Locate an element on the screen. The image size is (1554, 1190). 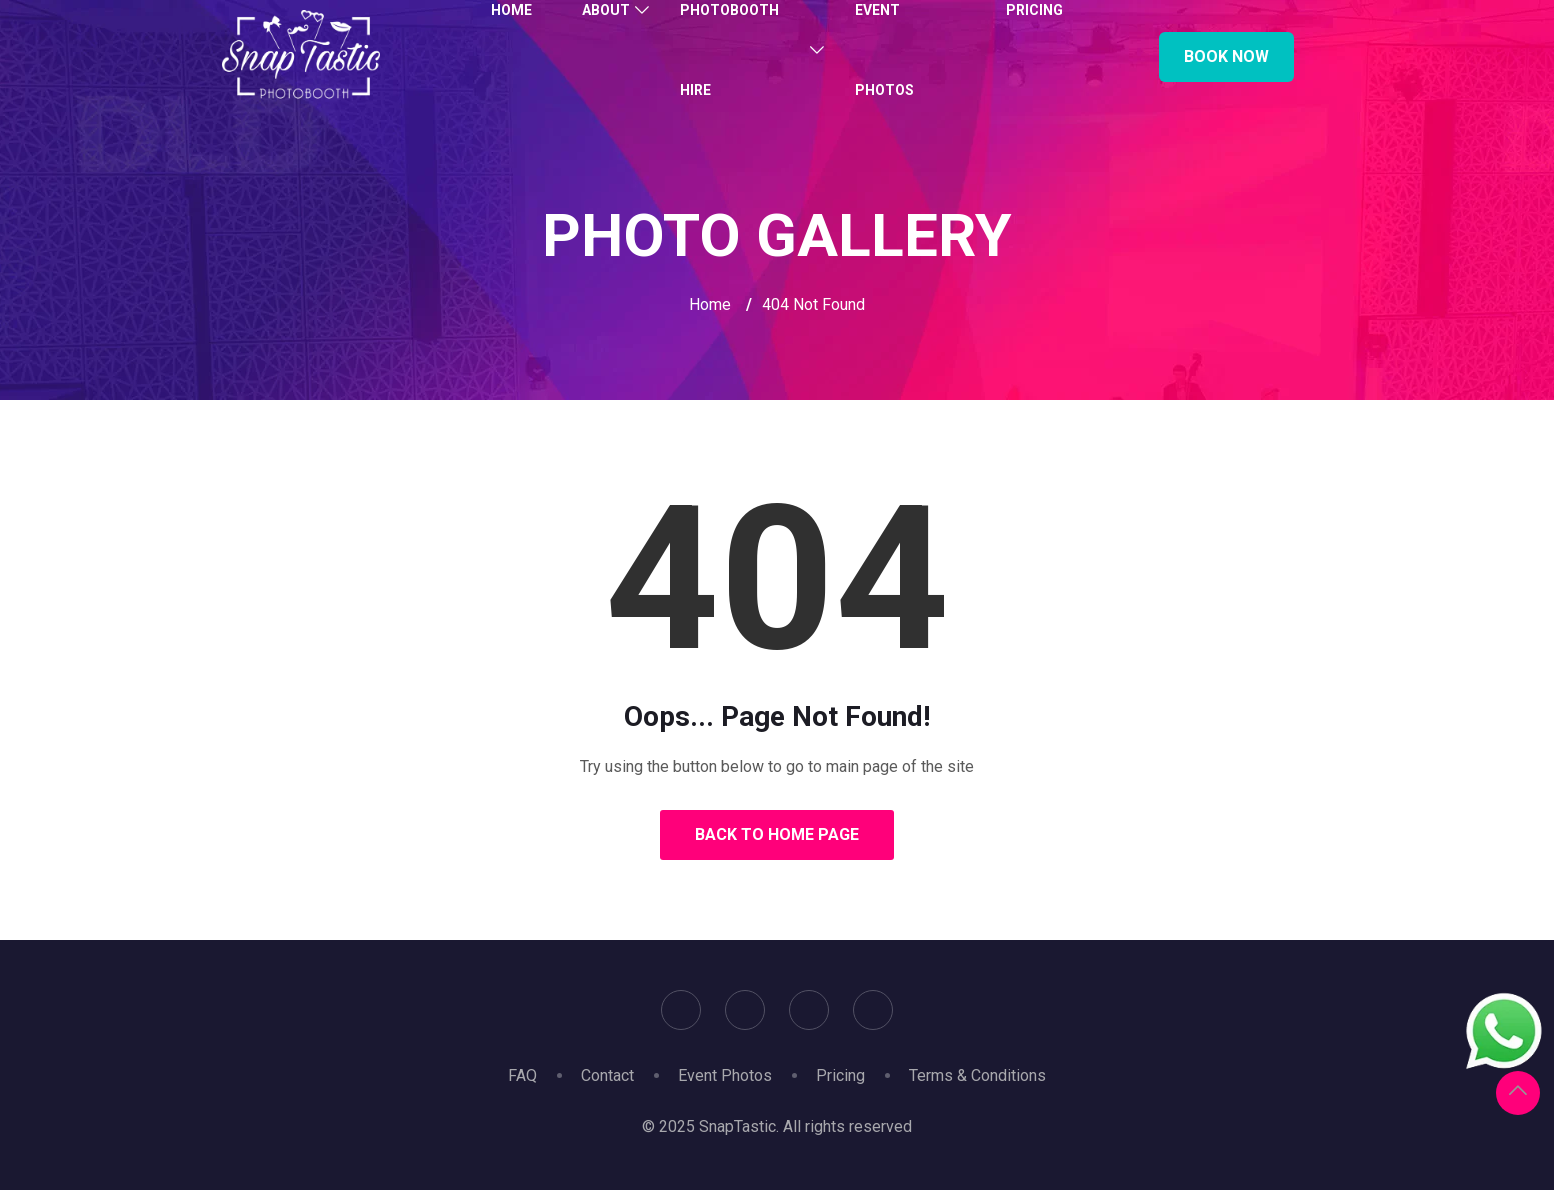
Back to Home Page is located at coordinates (777, 834).